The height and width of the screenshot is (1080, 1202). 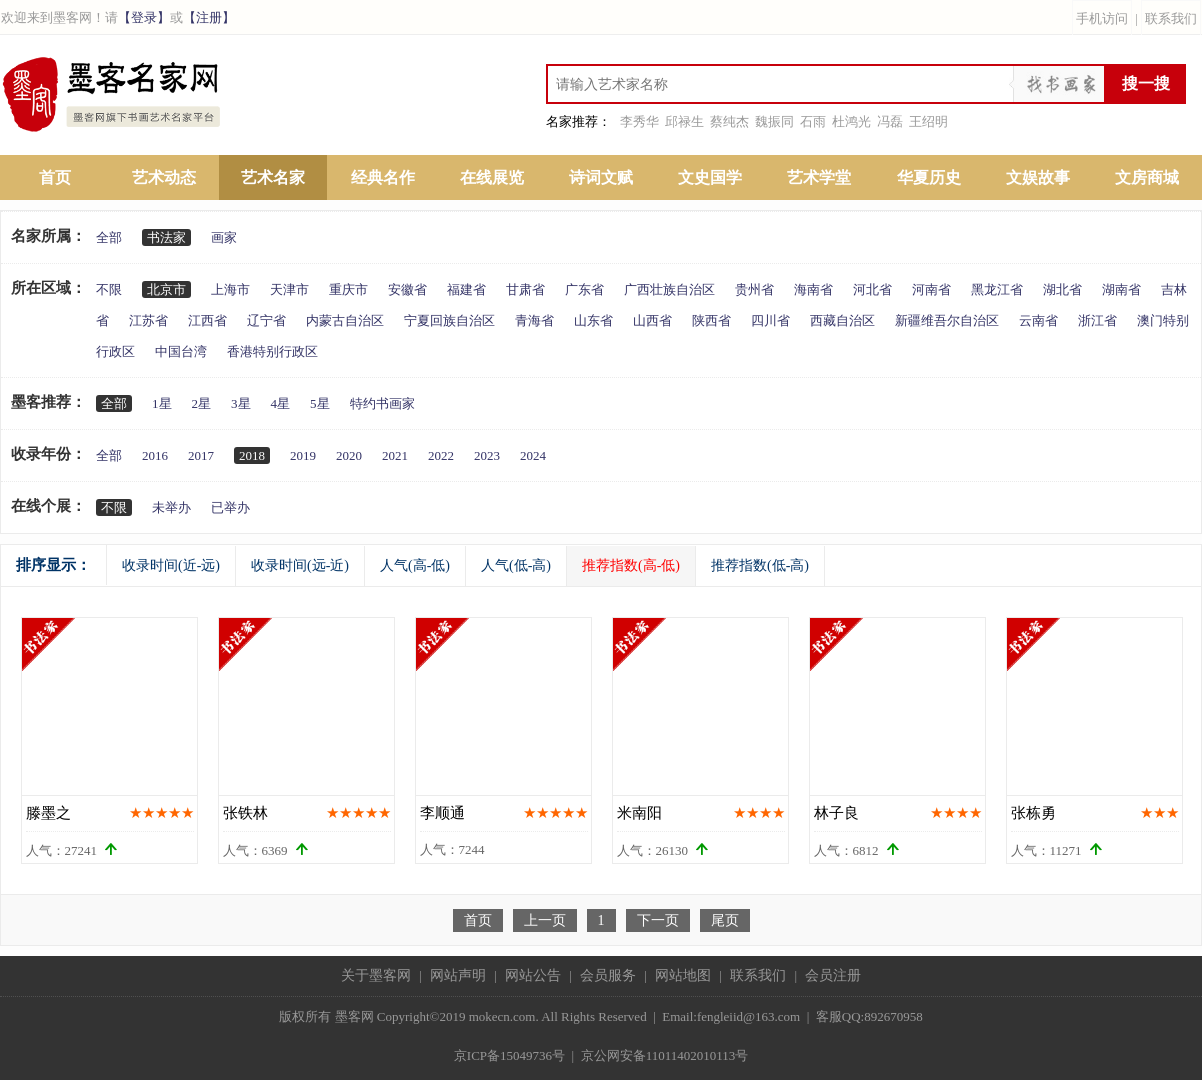 What do you see at coordinates (584, 289) in the screenshot?
I see `广东省` at bounding box center [584, 289].